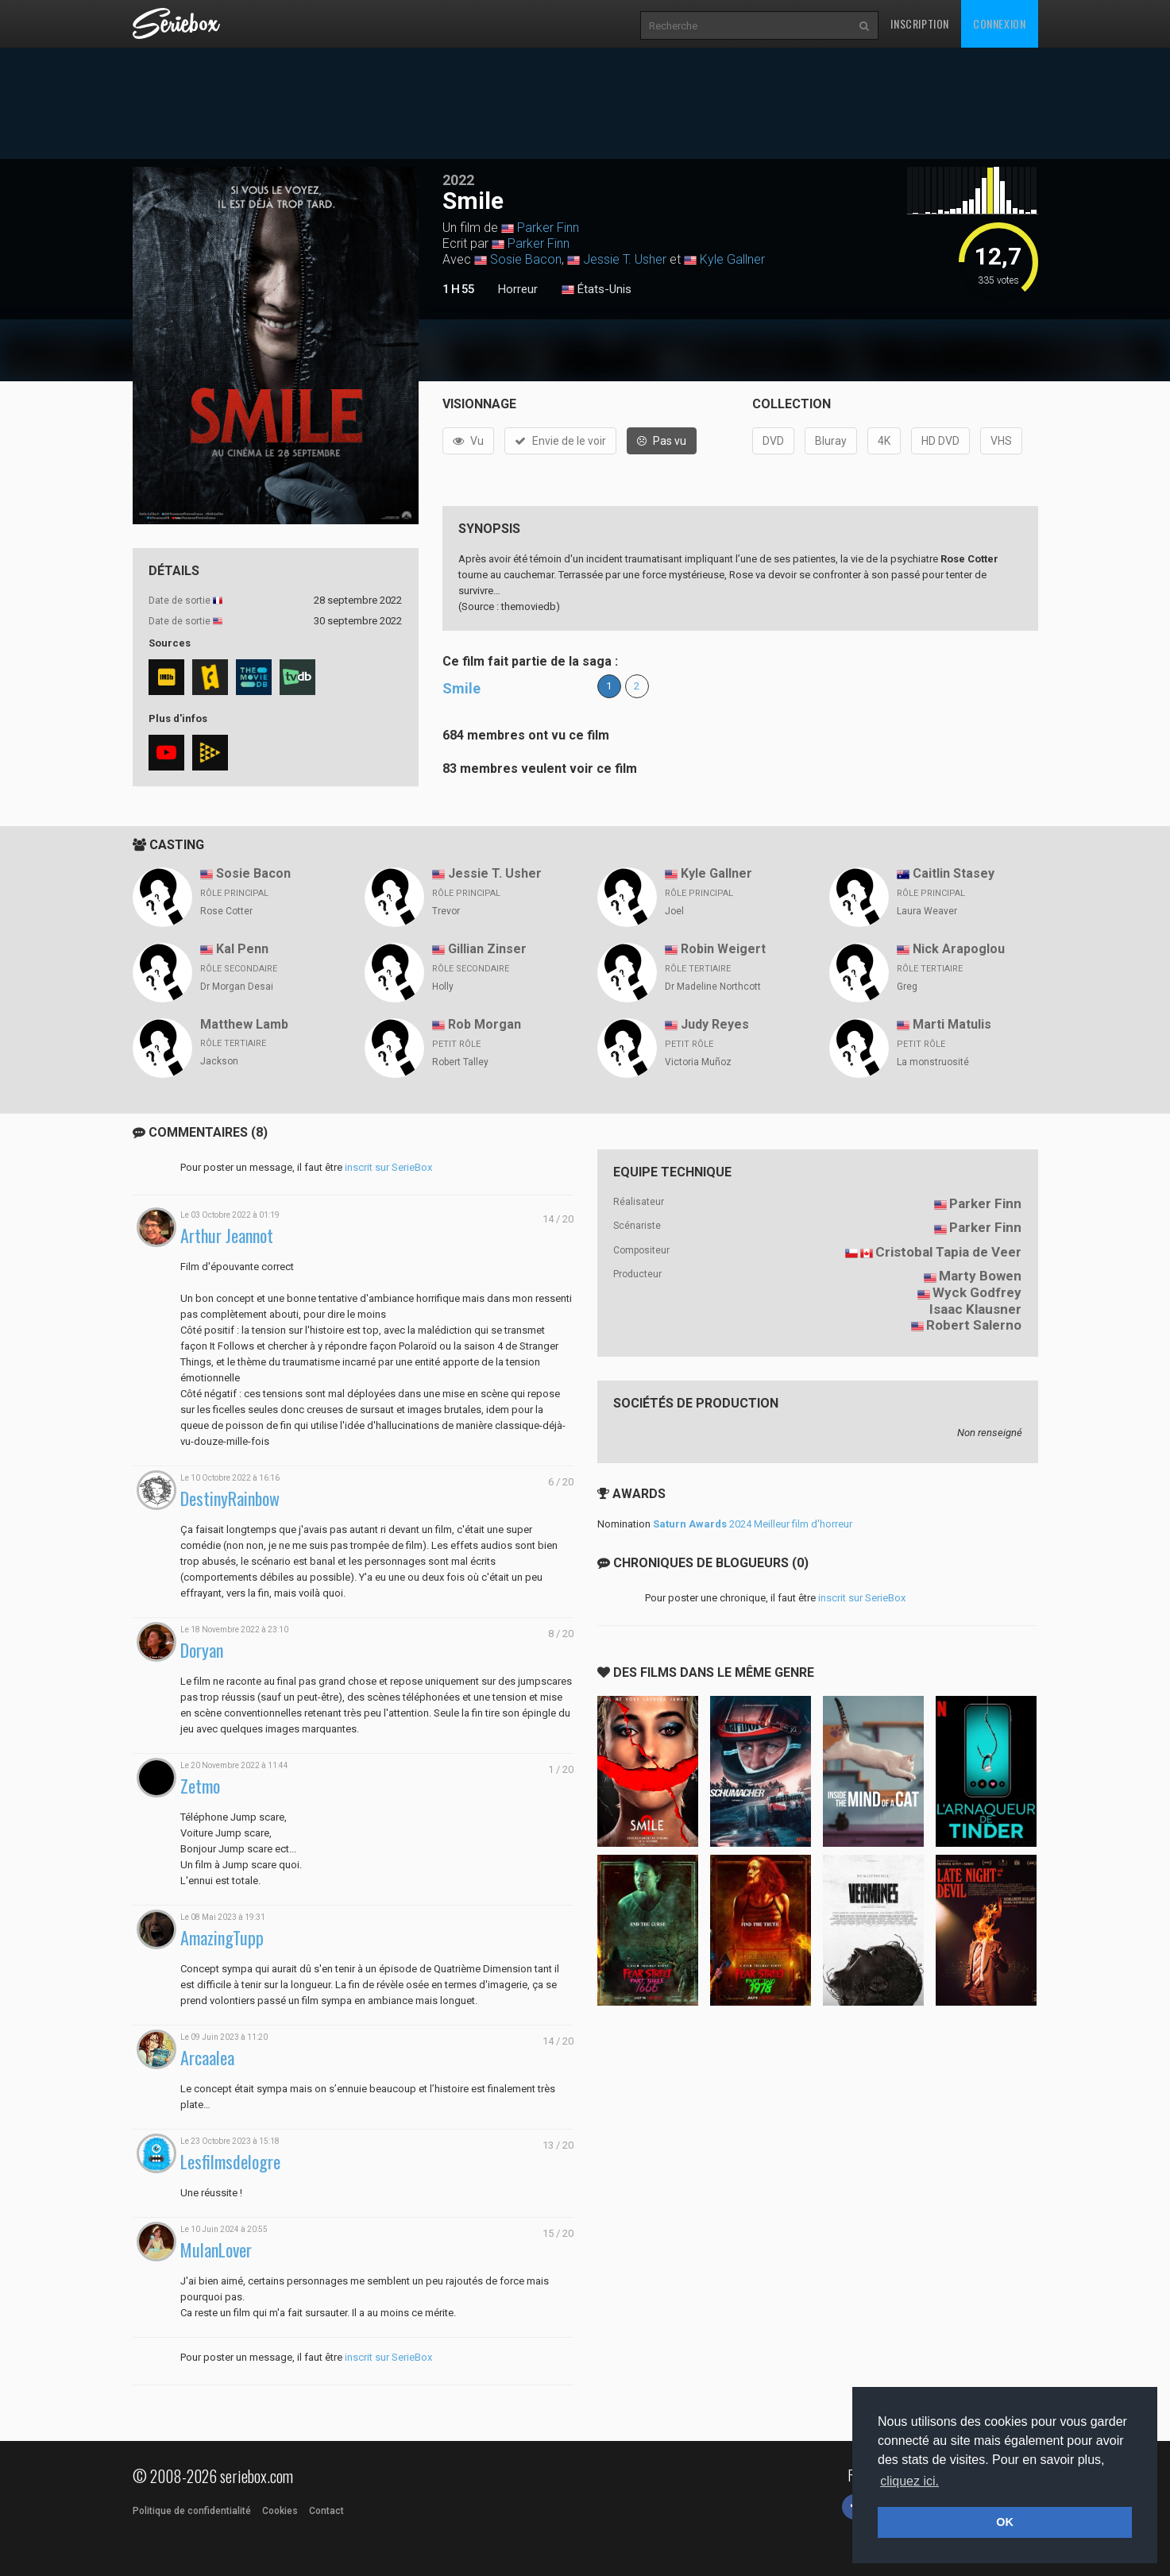 Image resolution: width=1170 pixels, height=2576 pixels. What do you see at coordinates (975, 1309) in the screenshot?
I see `Isaac Klausner` at bounding box center [975, 1309].